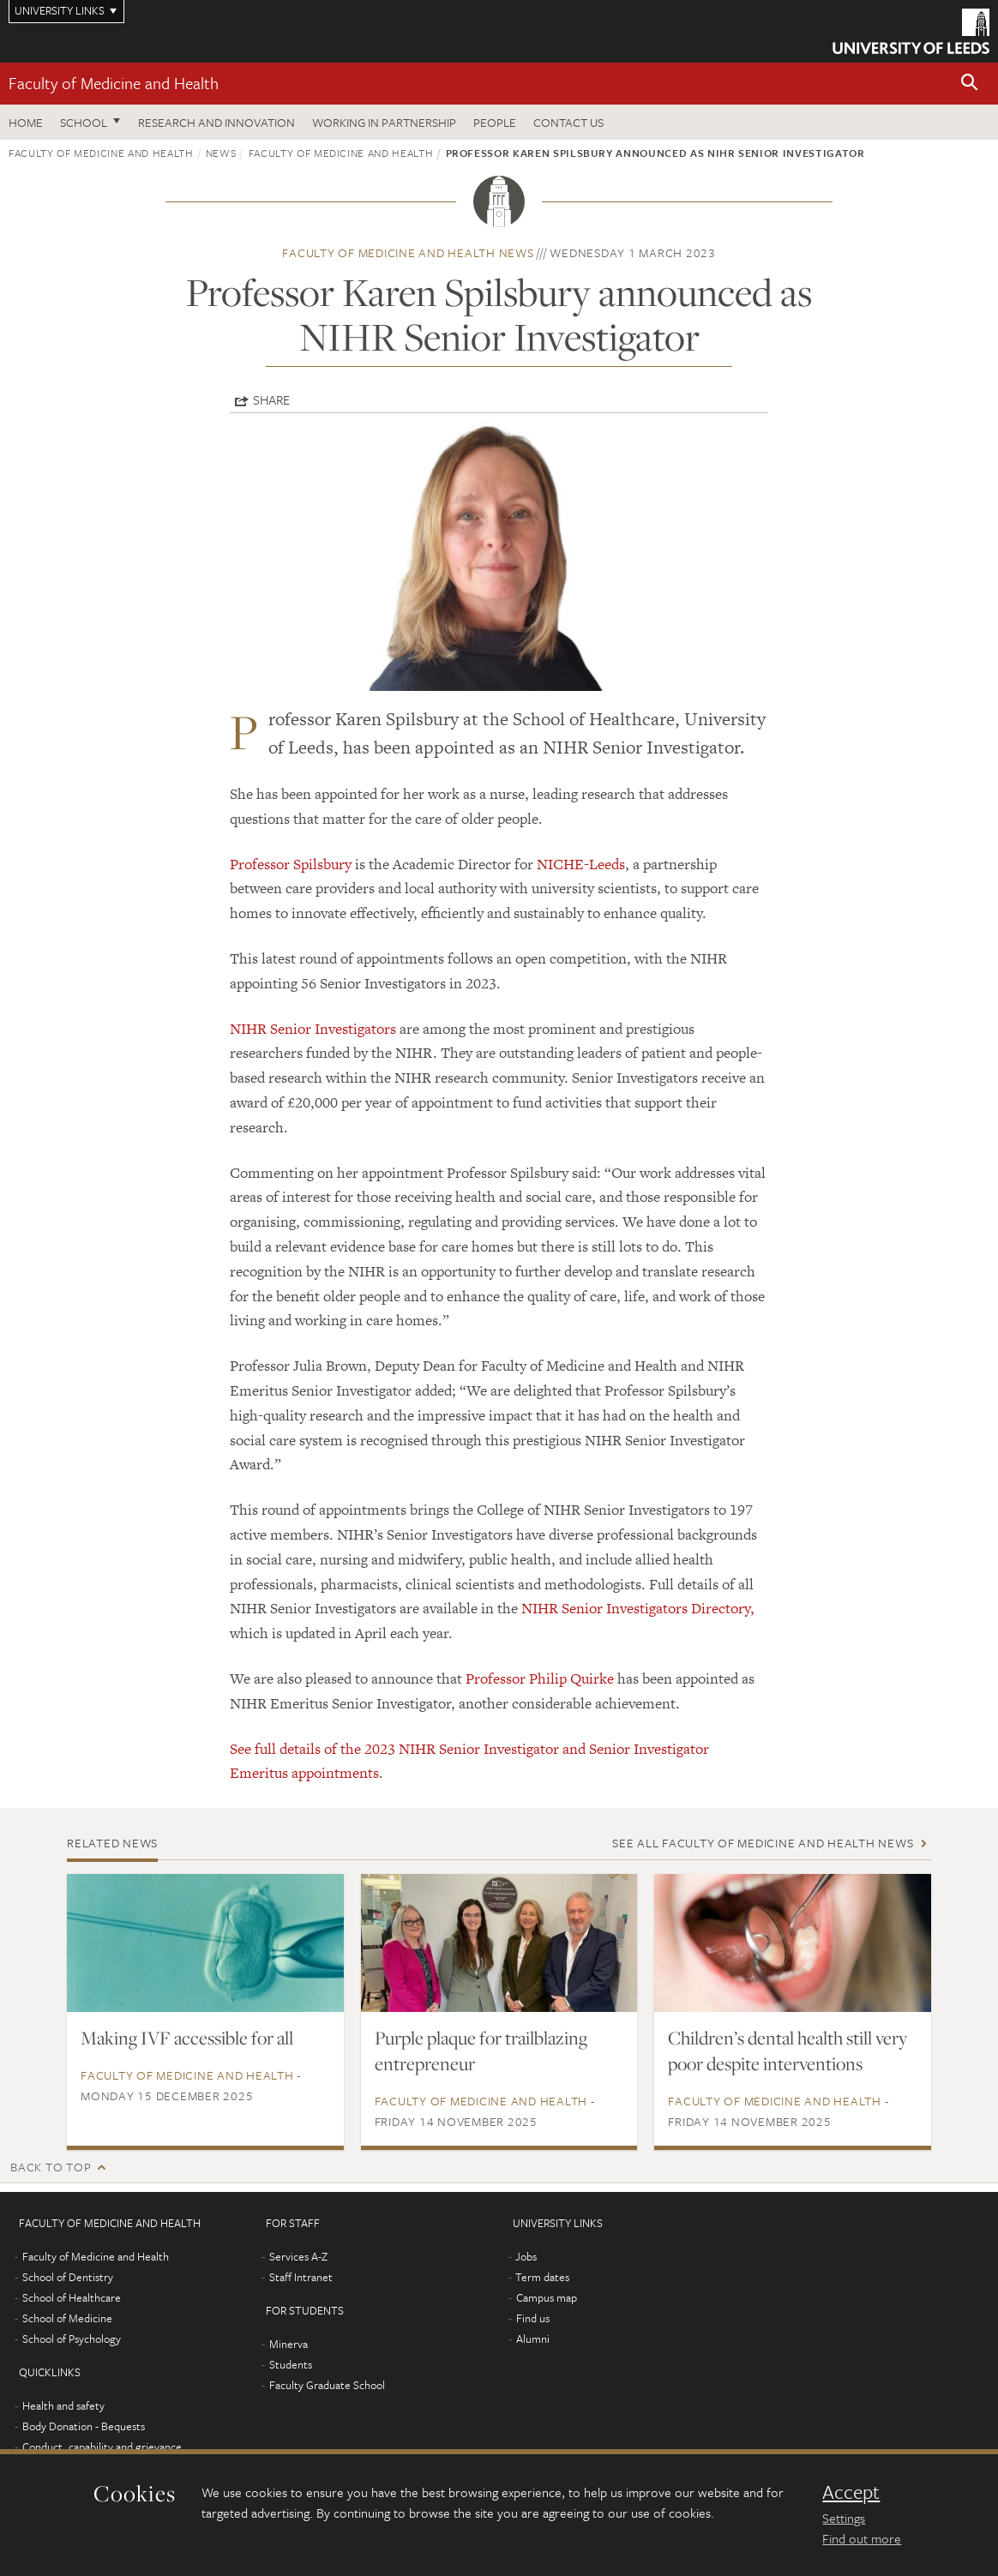  What do you see at coordinates (546, 2297) in the screenshot?
I see `Campus map` at bounding box center [546, 2297].